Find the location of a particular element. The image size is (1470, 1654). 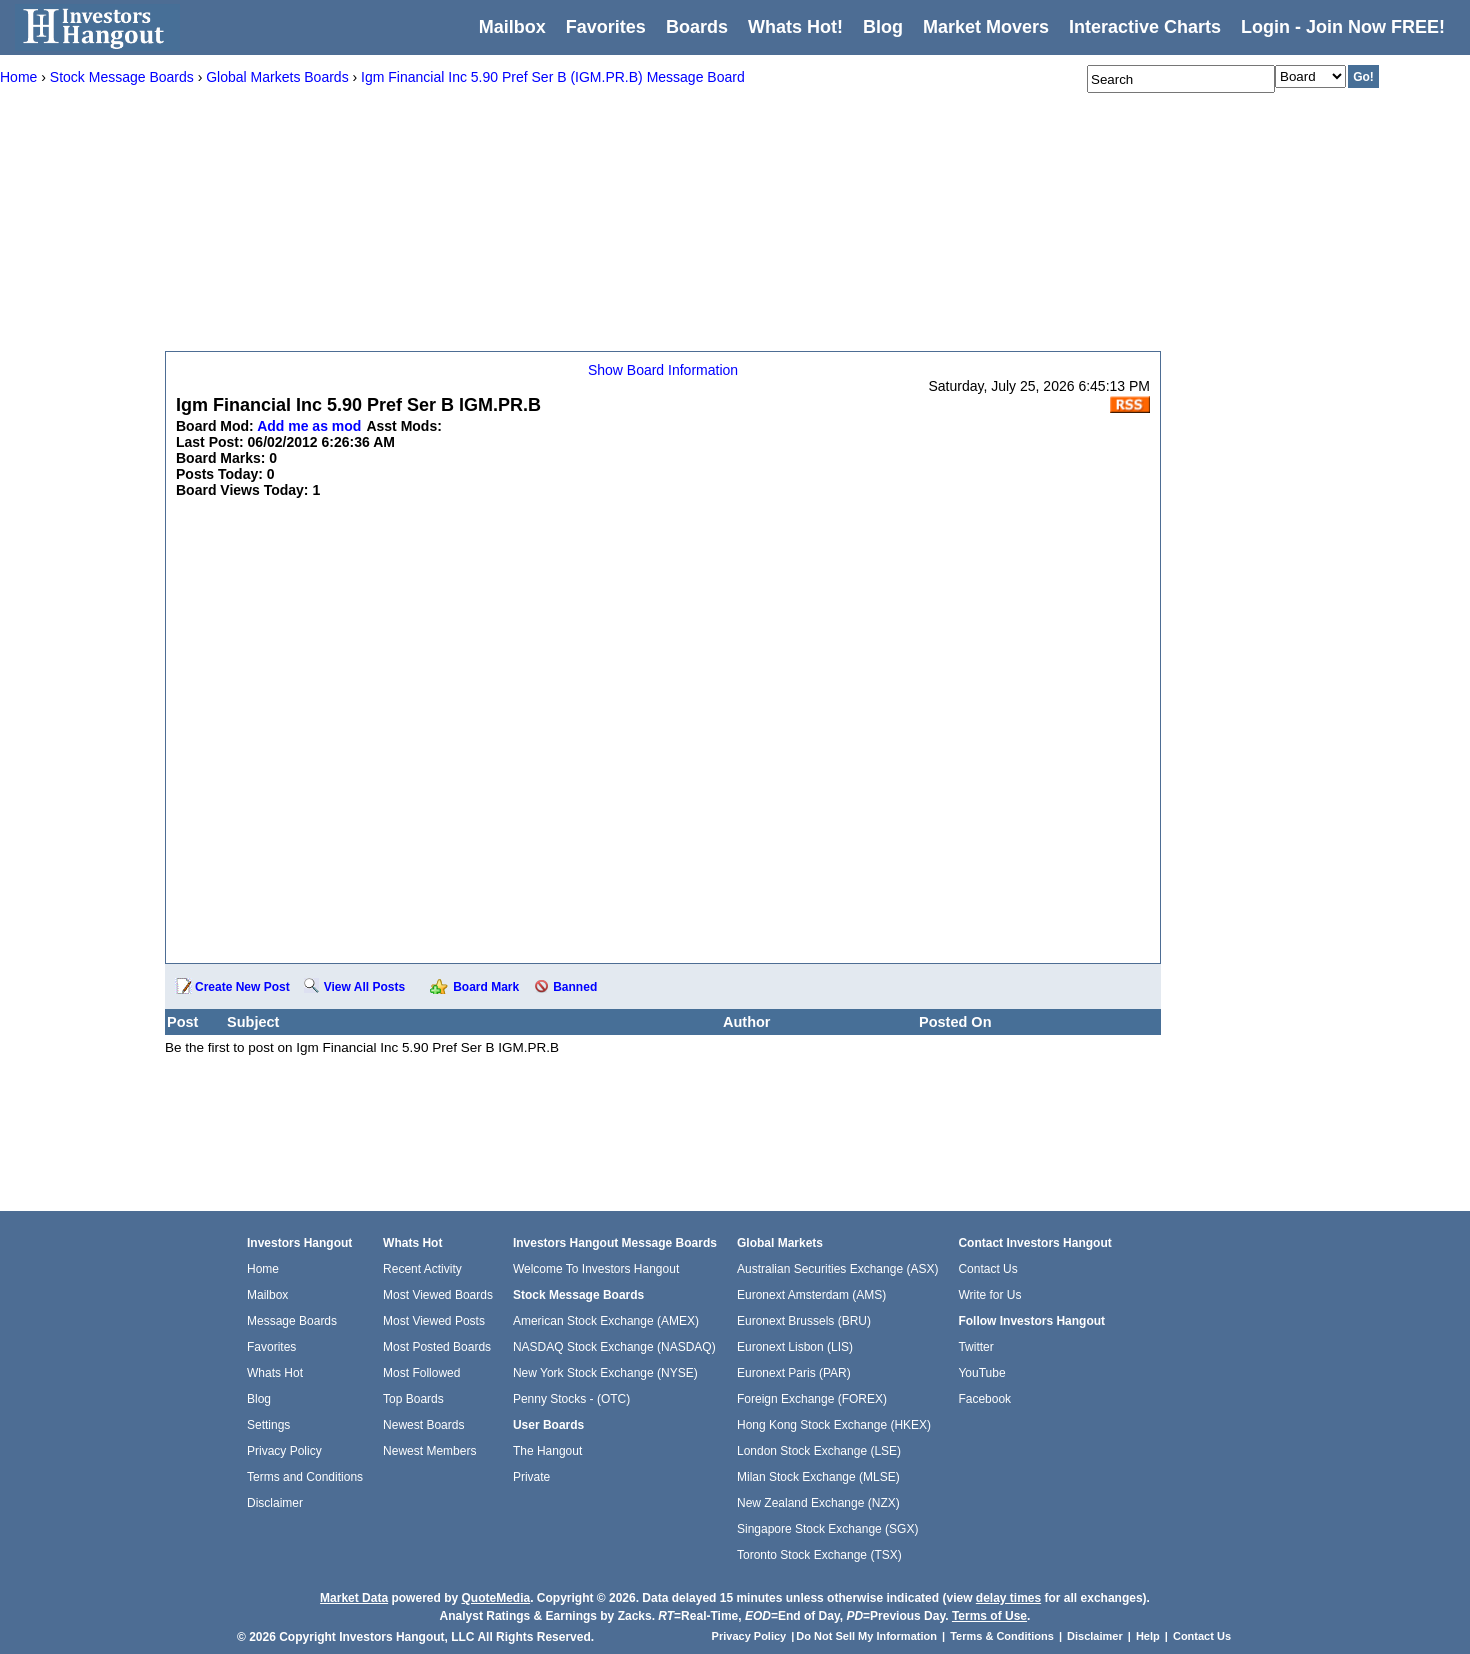

Singapore Stock Exchange (SGX) is located at coordinates (827, 1529).